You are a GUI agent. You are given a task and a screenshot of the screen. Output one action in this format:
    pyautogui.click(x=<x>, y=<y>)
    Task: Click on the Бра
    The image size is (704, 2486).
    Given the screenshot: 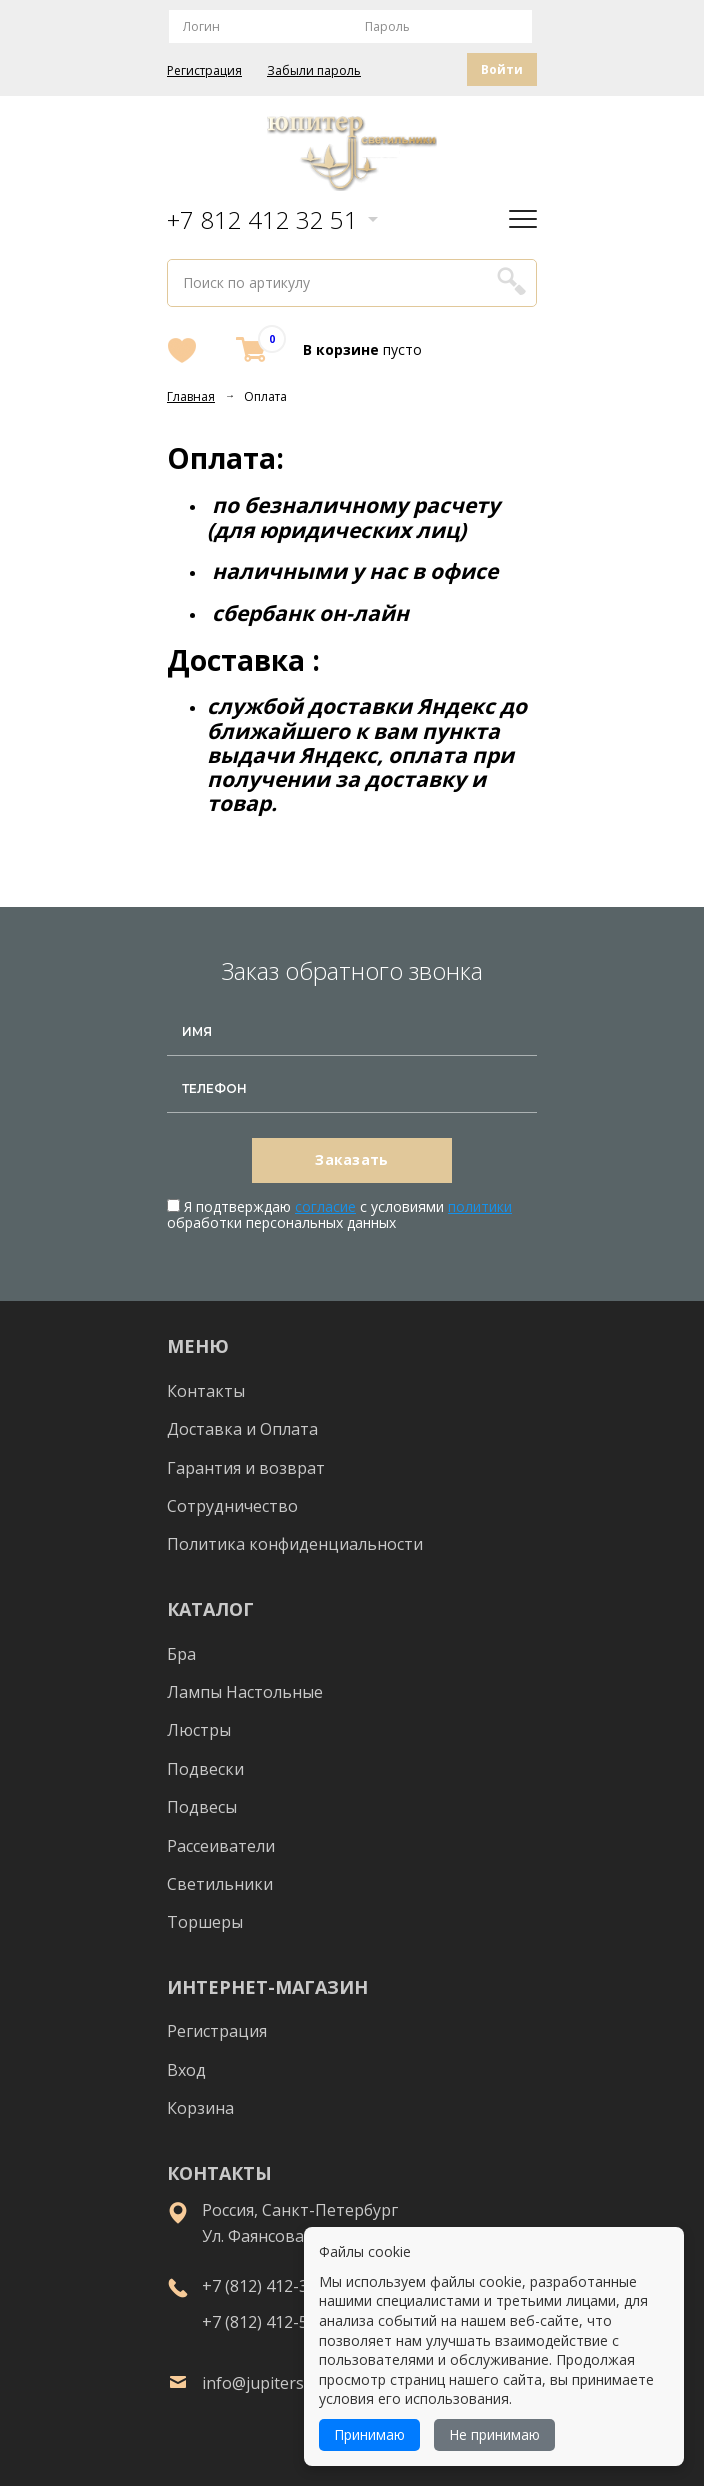 What is the action you would take?
    pyautogui.click(x=181, y=1654)
    